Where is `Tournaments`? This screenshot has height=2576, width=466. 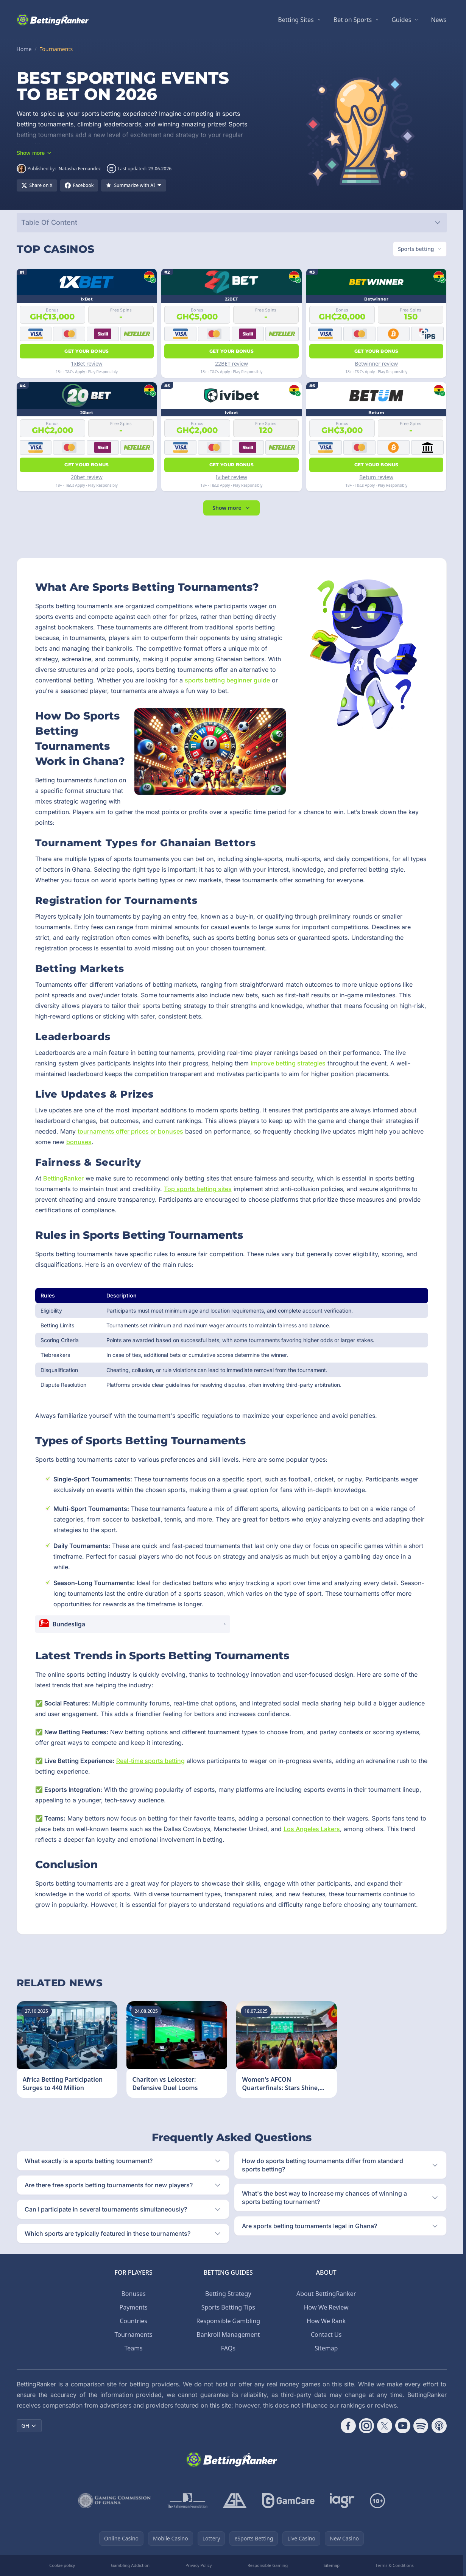 Tournaments is located at coordinates (134, 2334).